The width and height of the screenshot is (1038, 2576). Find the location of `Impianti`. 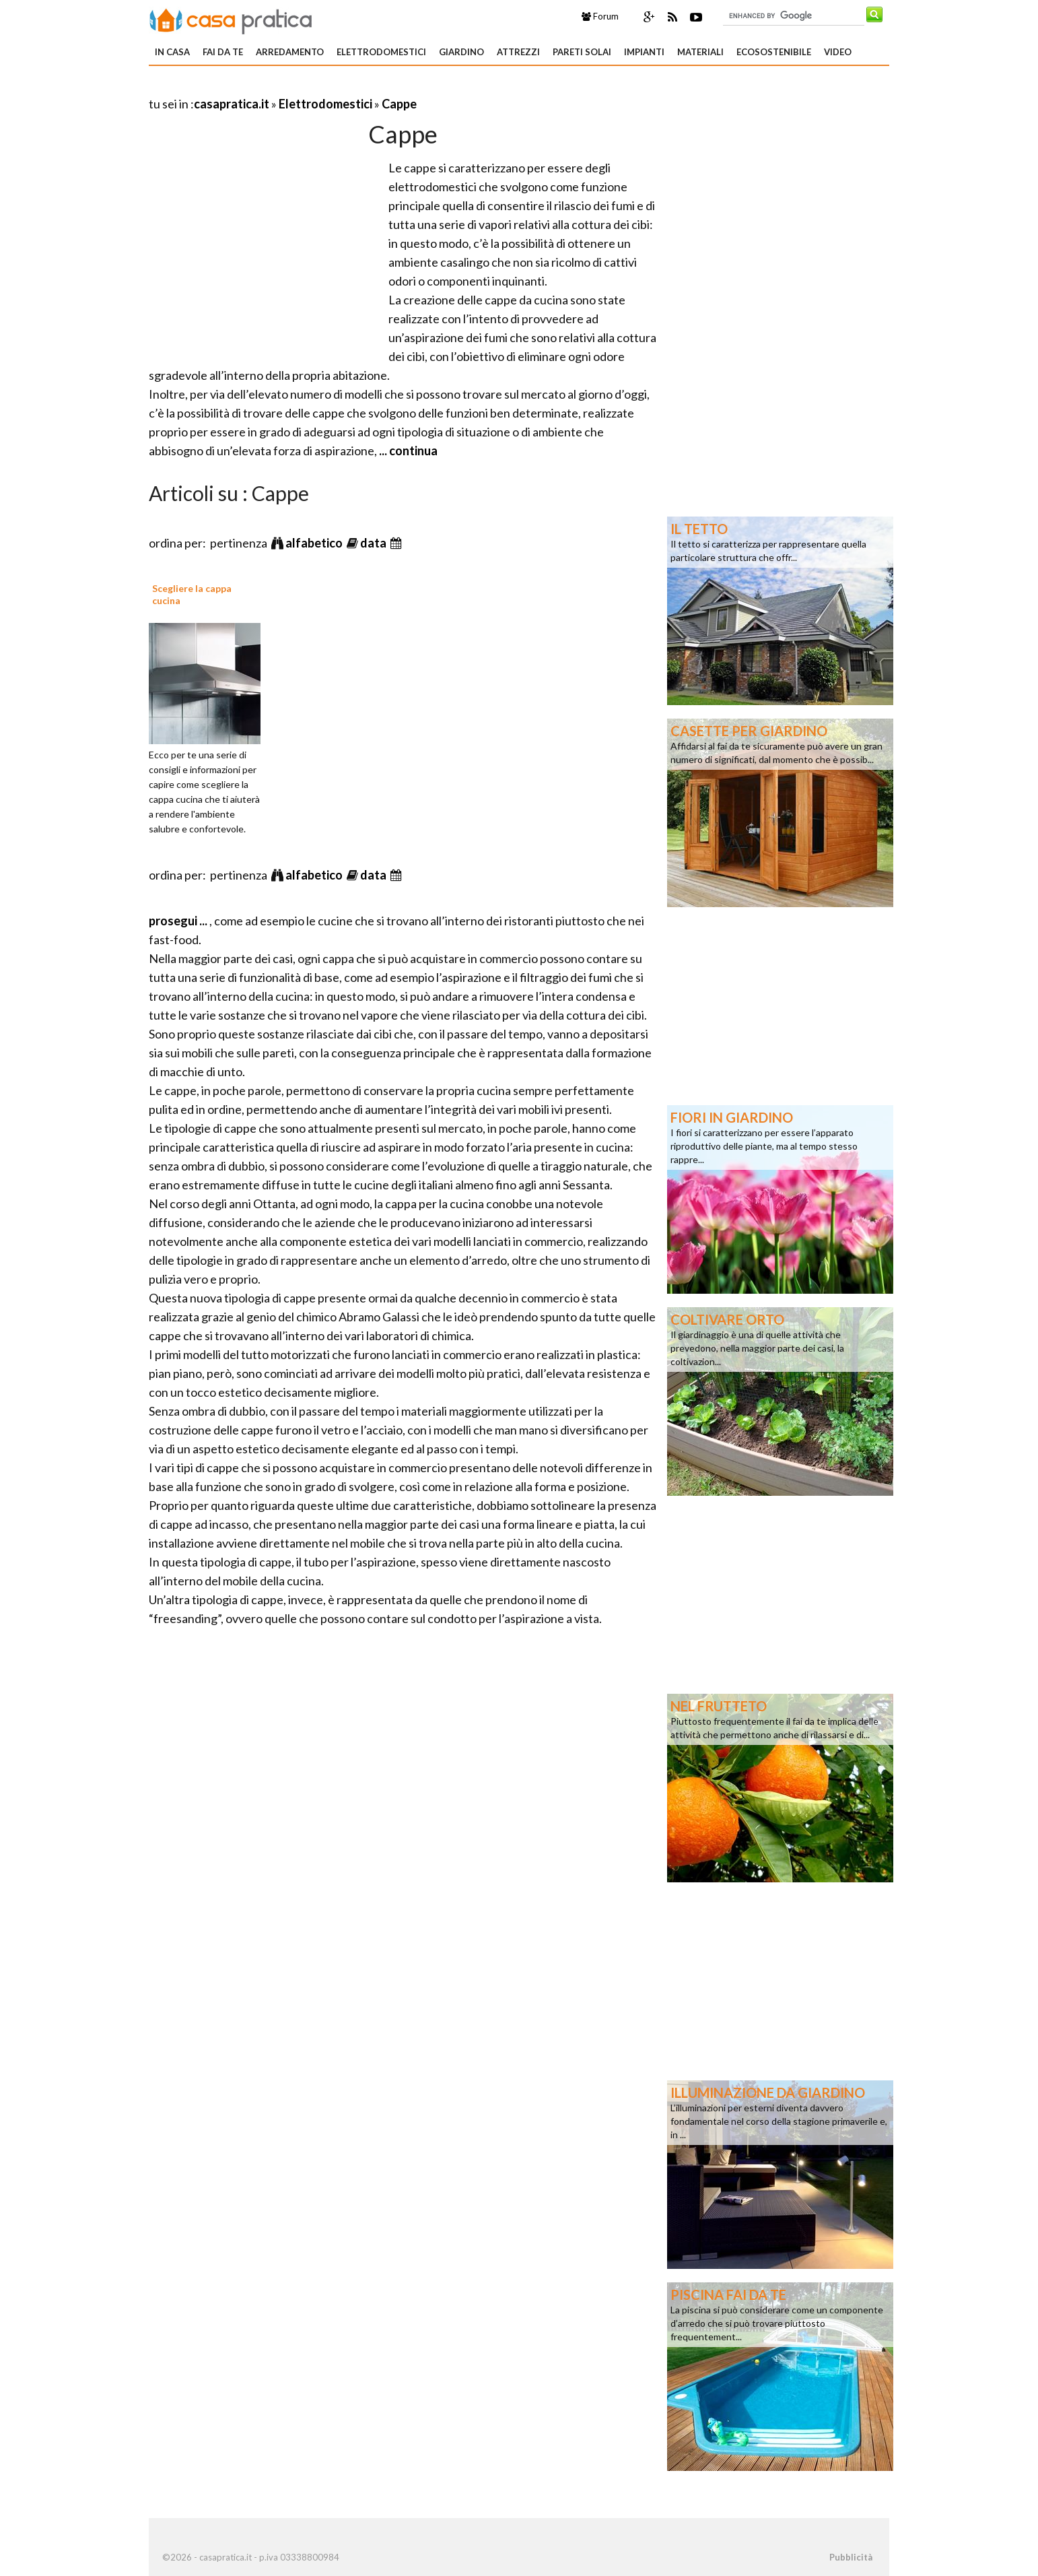

Impianti is located at coordinates (644, 51).